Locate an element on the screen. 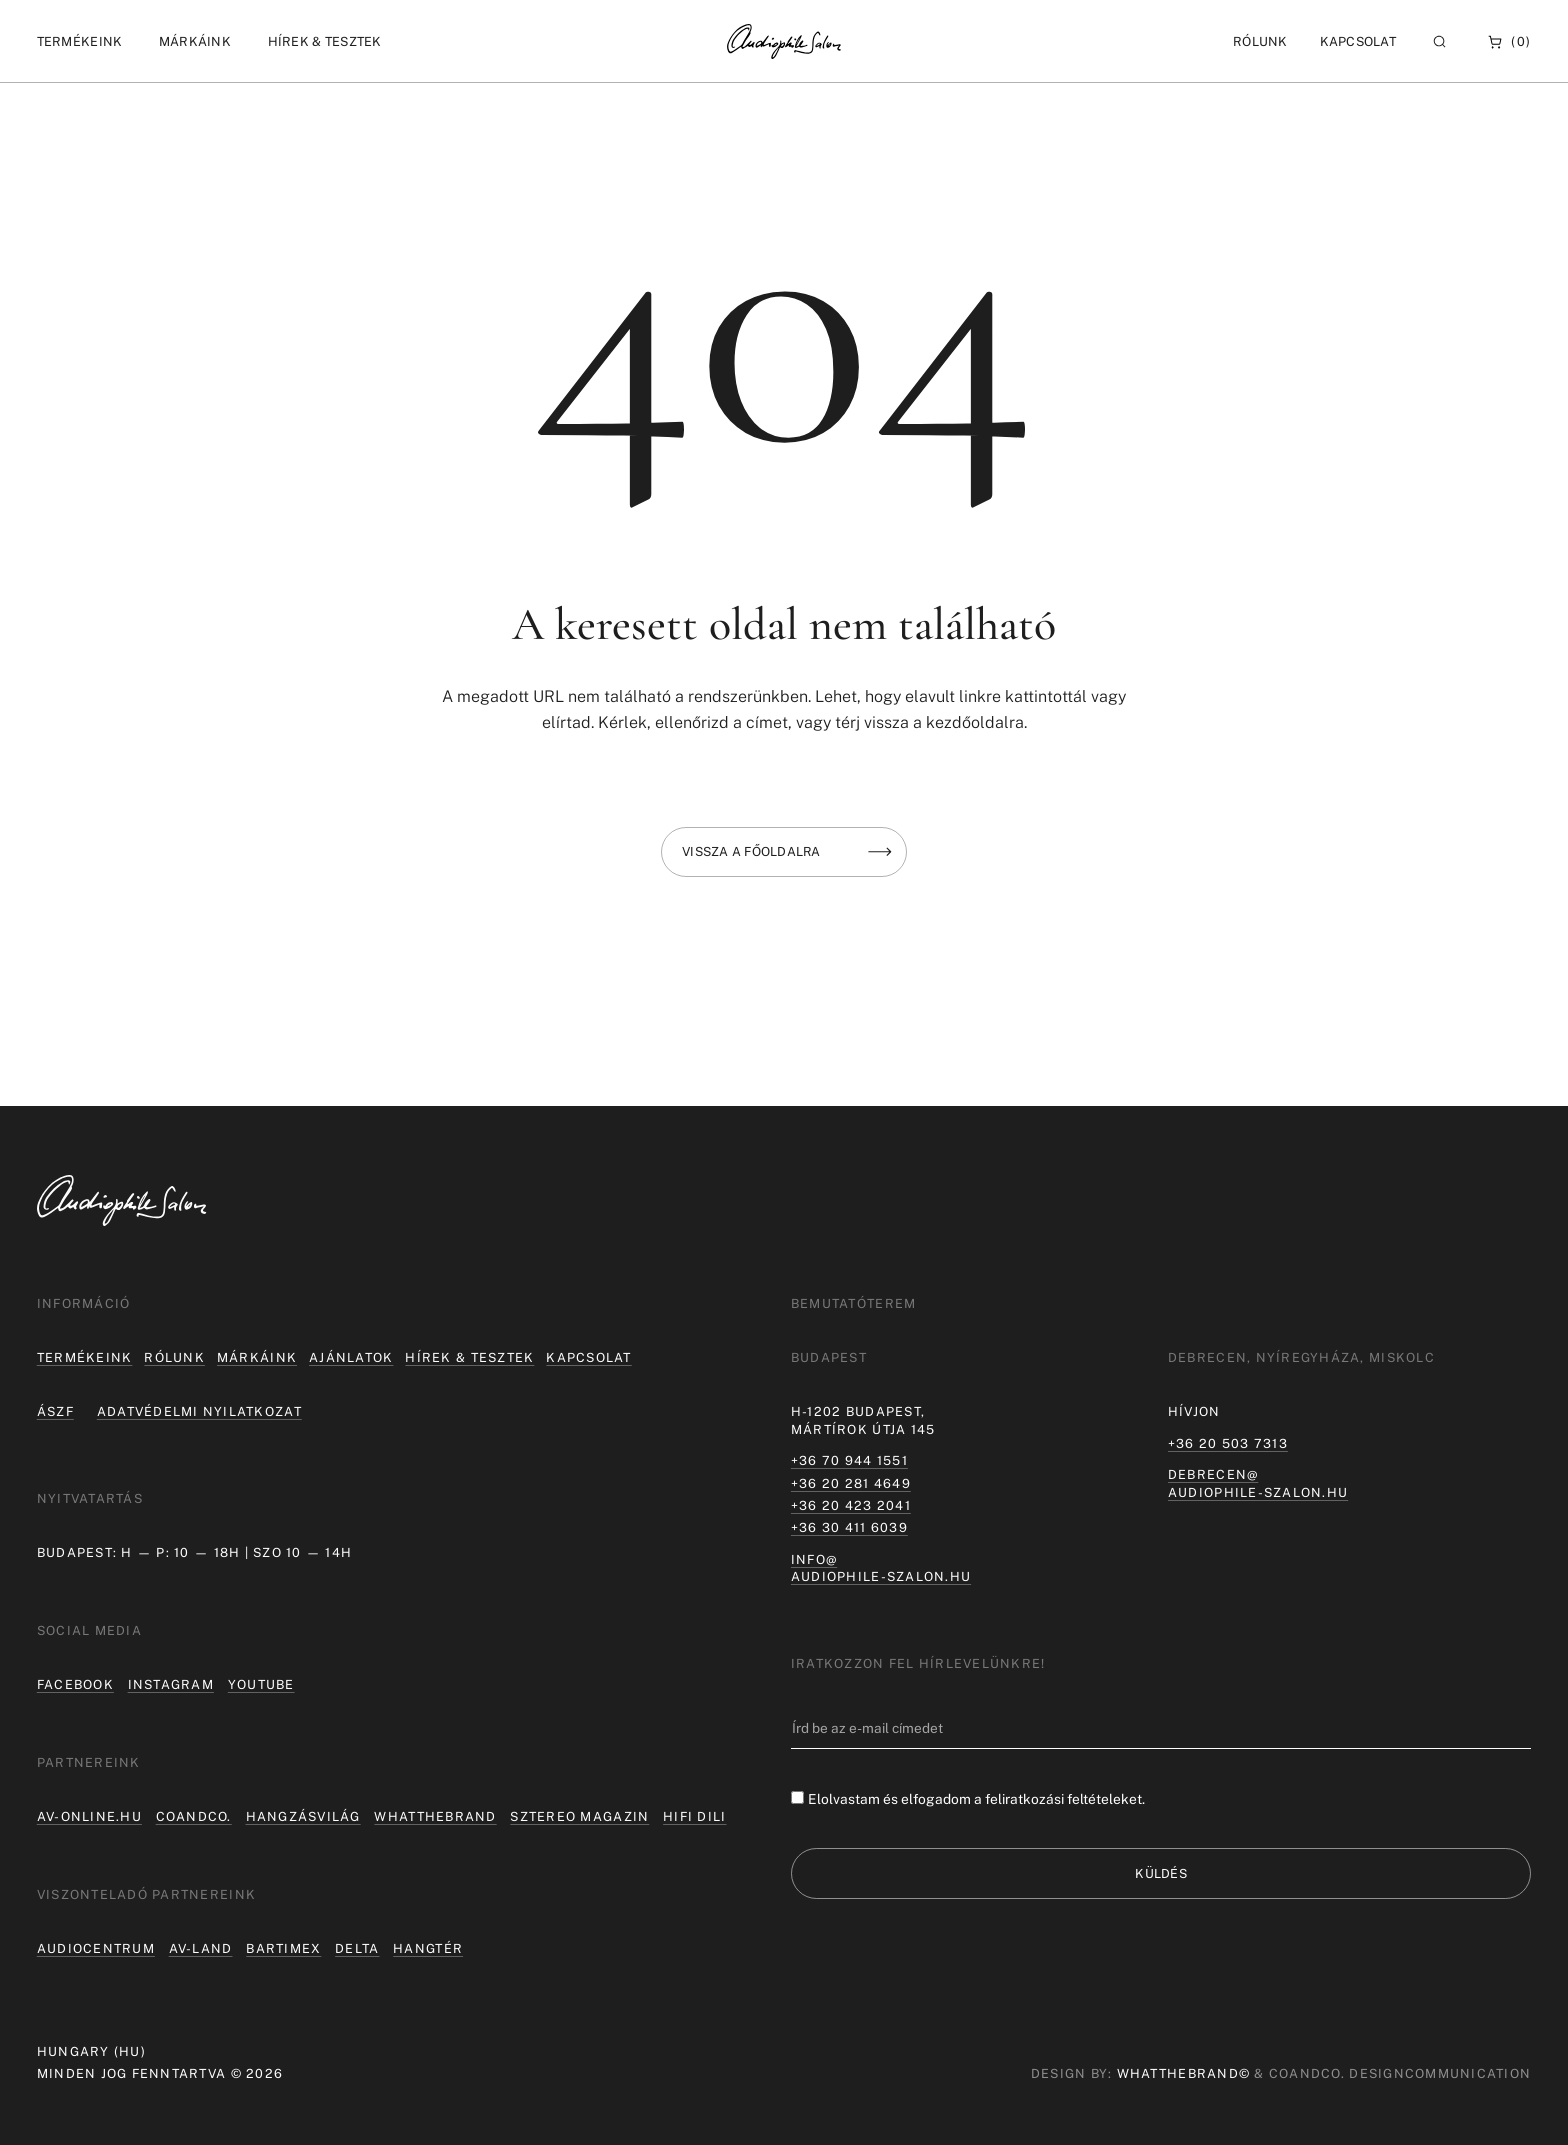 This screenshot has width=1568, height=2145. Ajánlatok is located at coordinates (351, 1357).